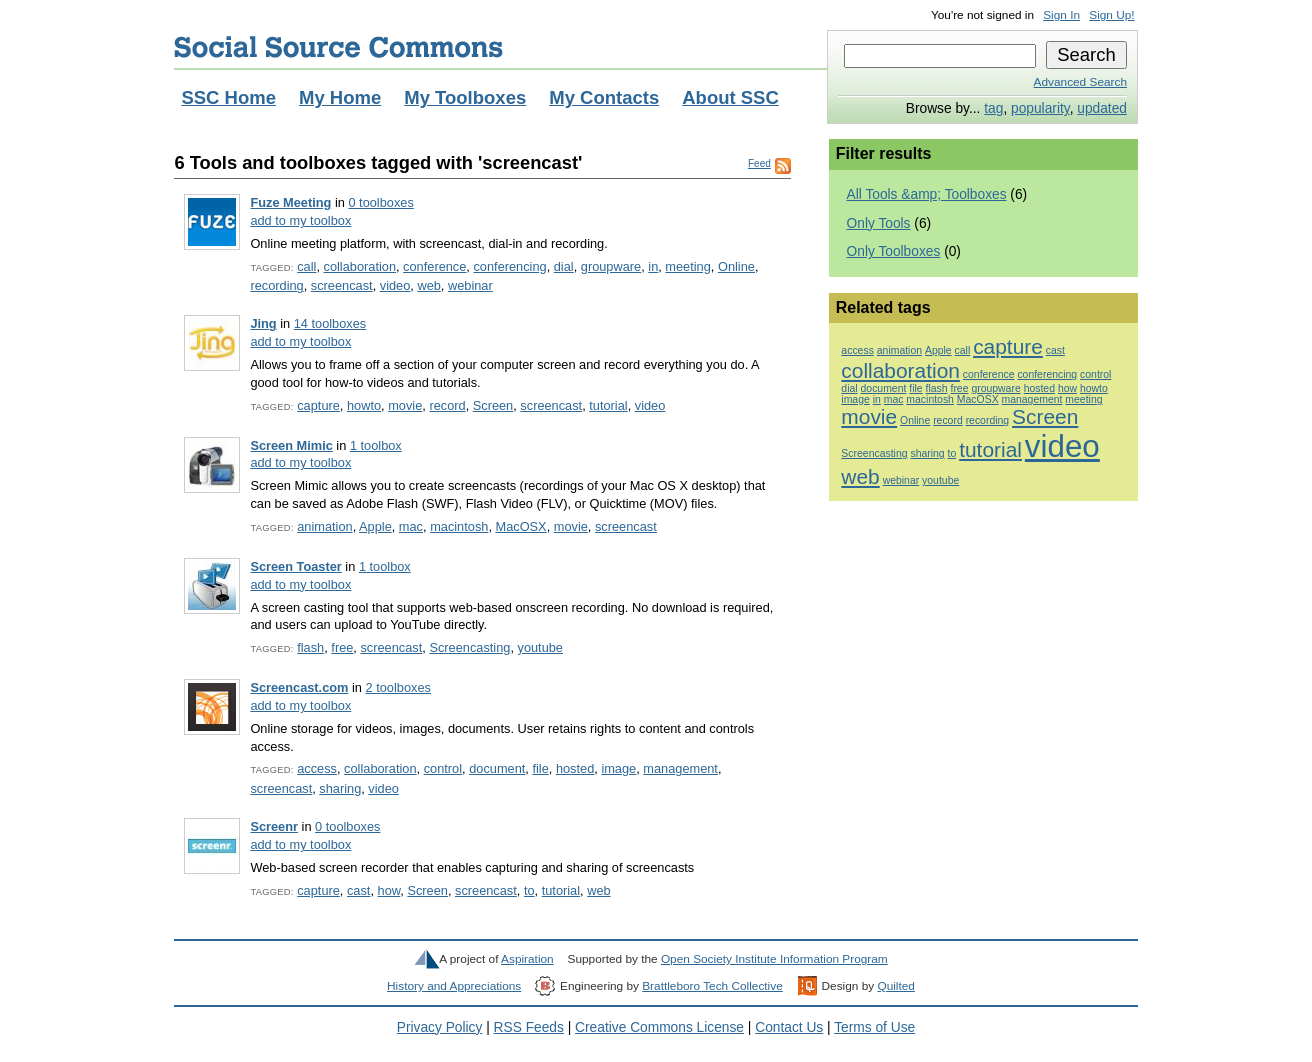 This screenshot has width=1312, height=1062. Describe the element at coordinates (736, 266) in the screenshot. I see `Online` at that location.